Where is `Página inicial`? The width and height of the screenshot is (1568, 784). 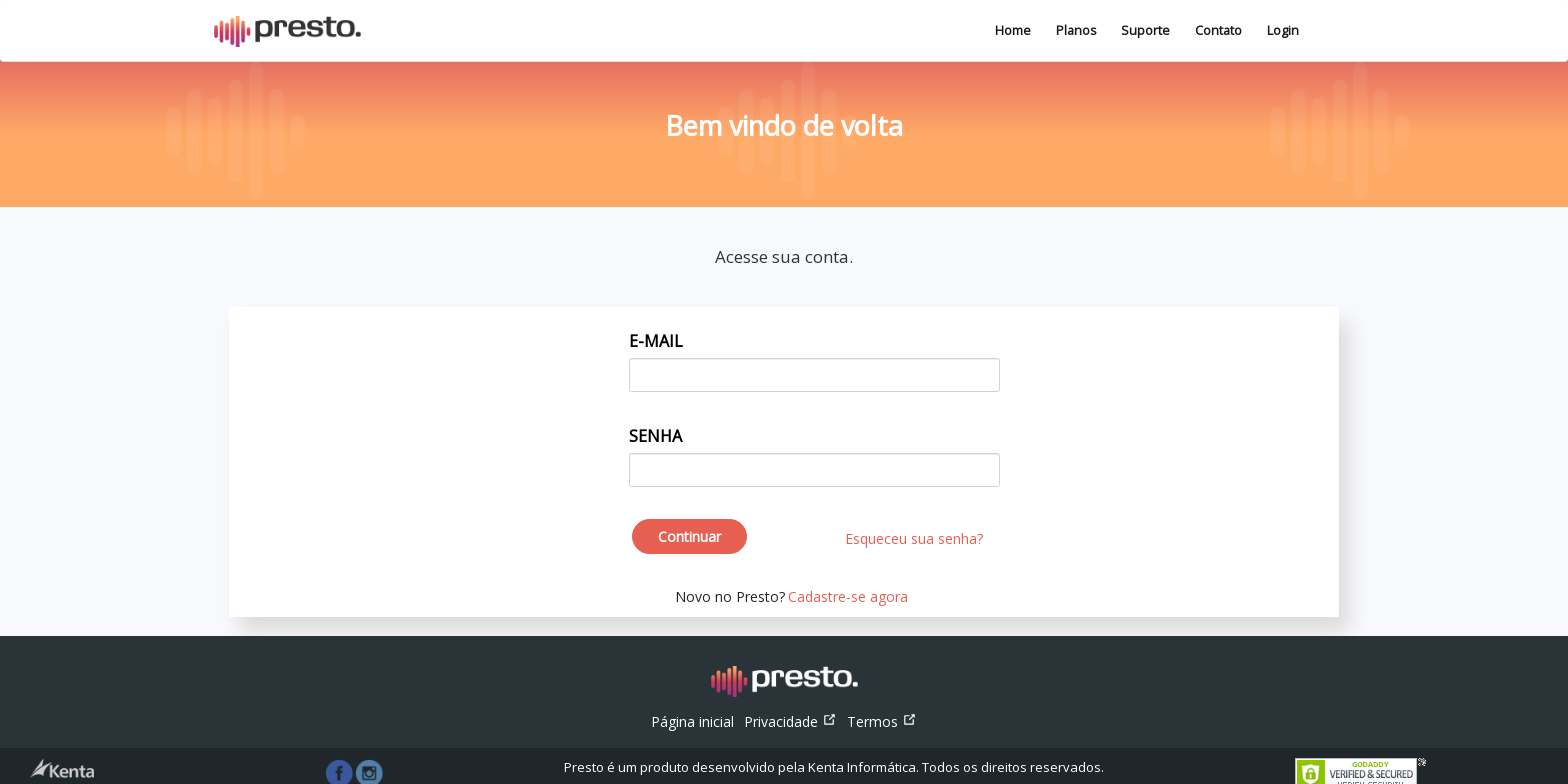
Página inicial is located at coordinates (695, 721).